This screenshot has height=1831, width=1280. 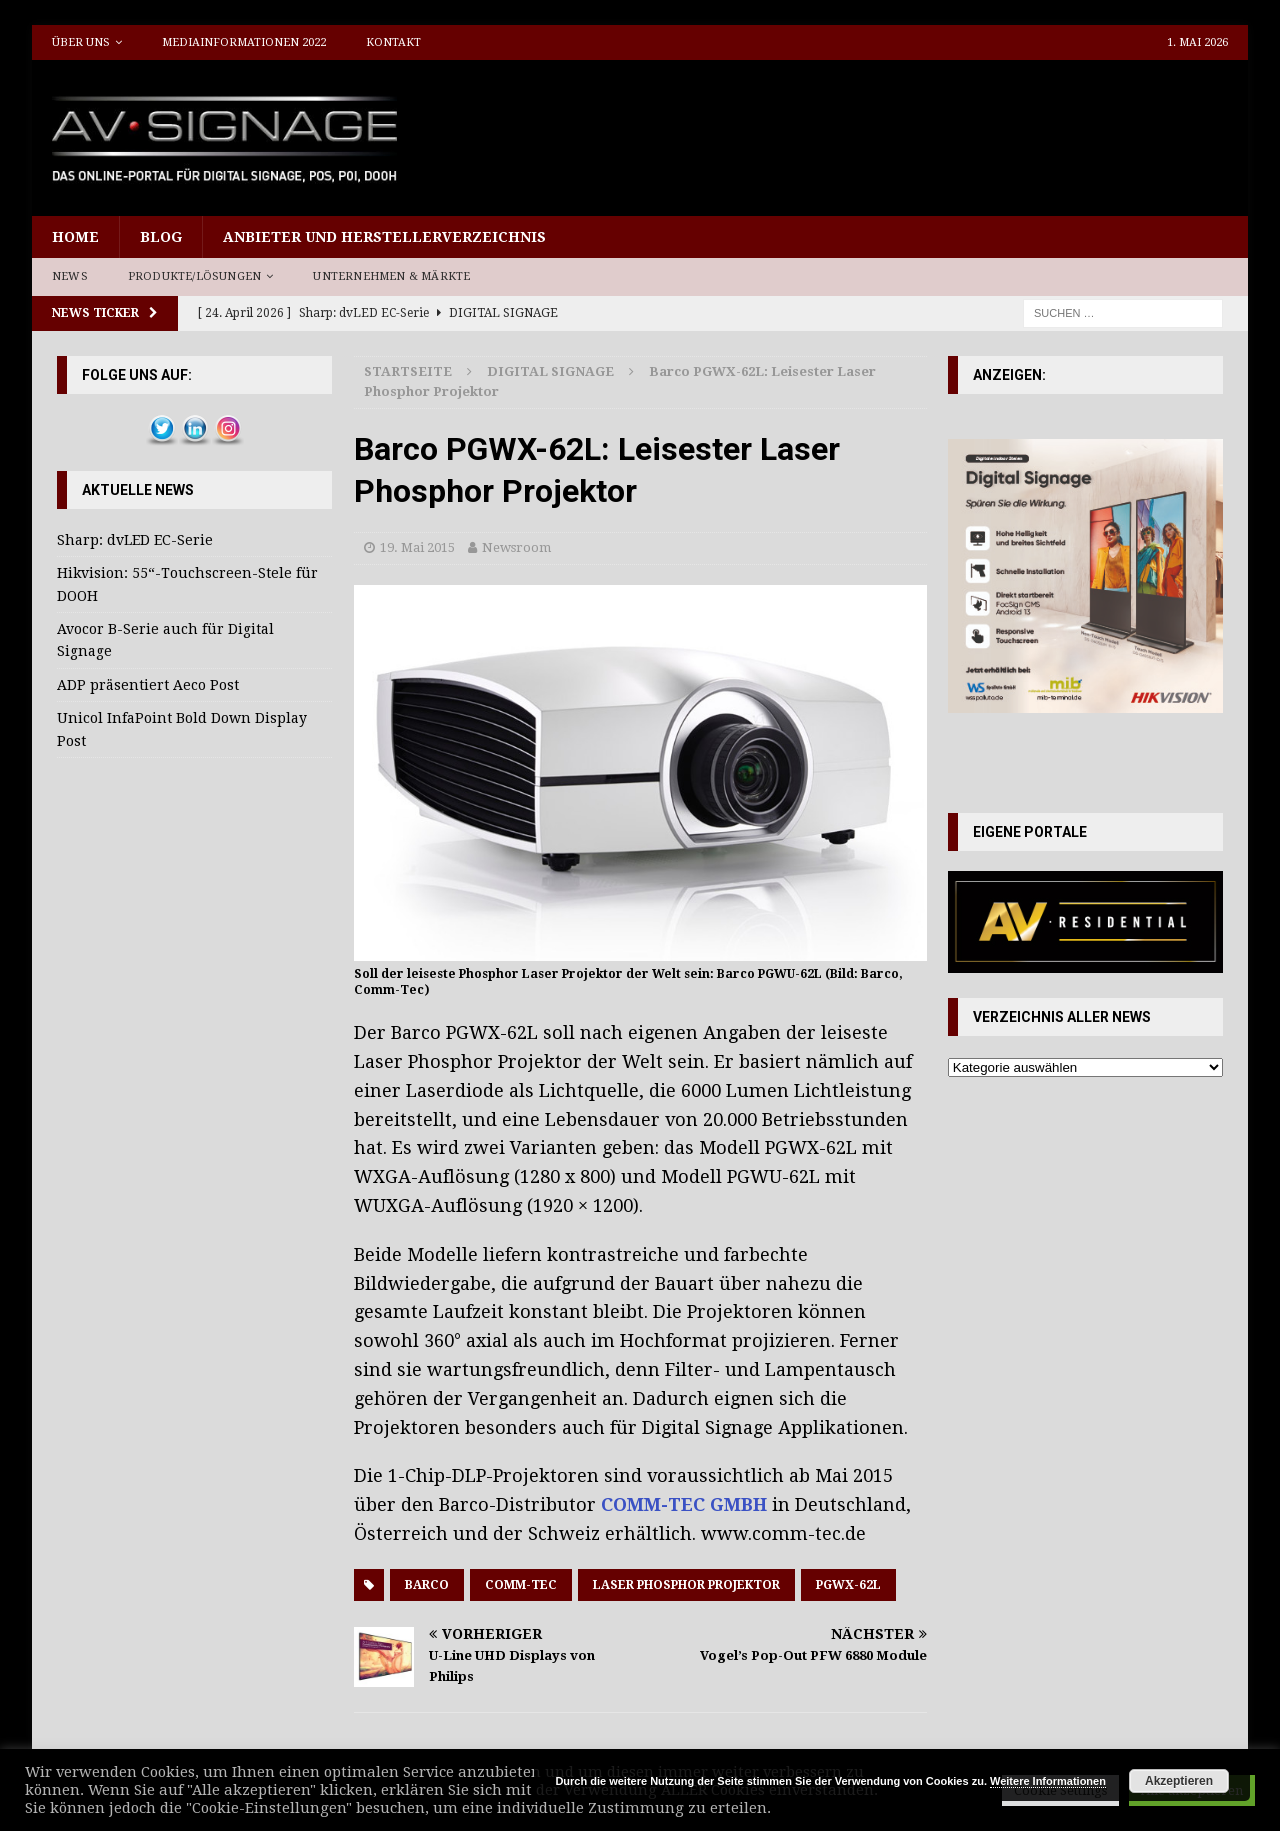 What do you see at coordinates (393, 42) in the screenshot?
I see `Kontakt` at bounding box center [393, 42].